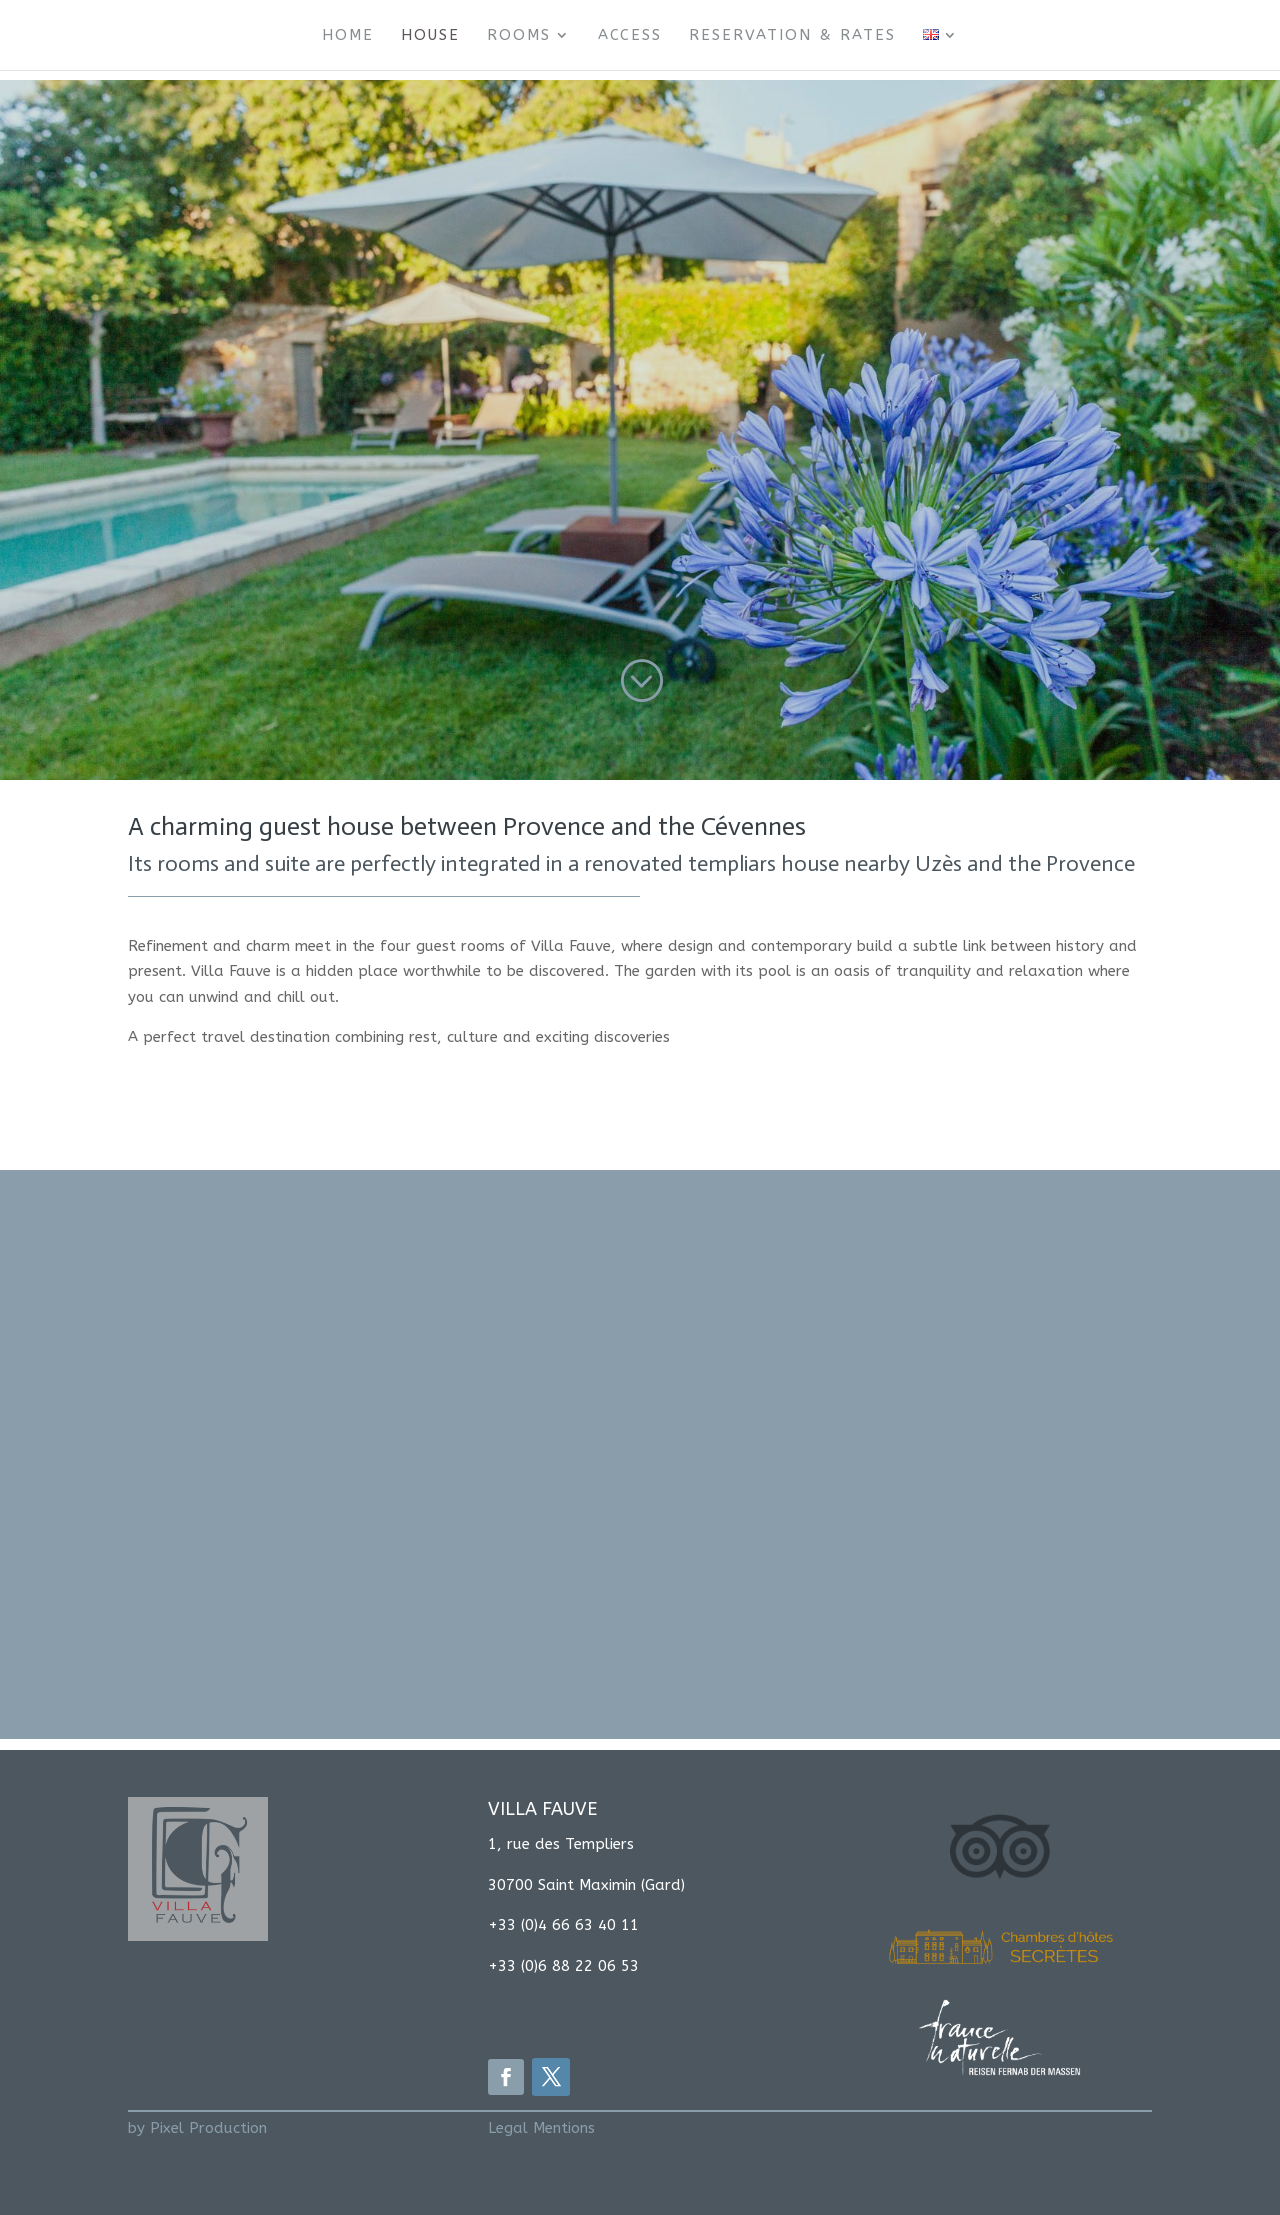 Image resolution: width=1280 pixels, height=2215 pixels. What do you see at coordinates (541, 2128) in the screenshot?
I see `Legal Mentions` at bounding box center [541, 2128].